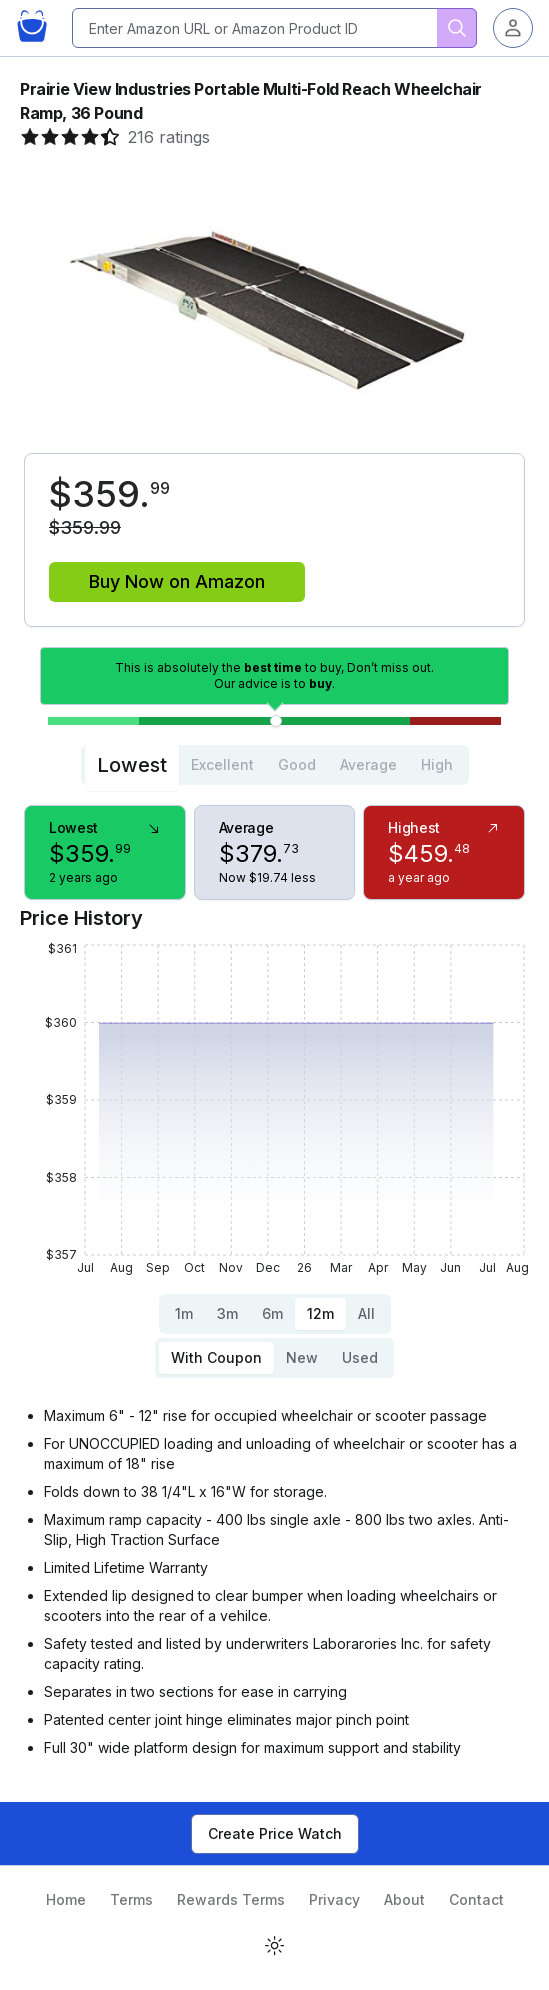 Image resolution: width=549 pixels, height=1990 pixels. Describe the element at coordinates (177, 581) in the screenshot. I see `Buy Now on Amazon` at that location.